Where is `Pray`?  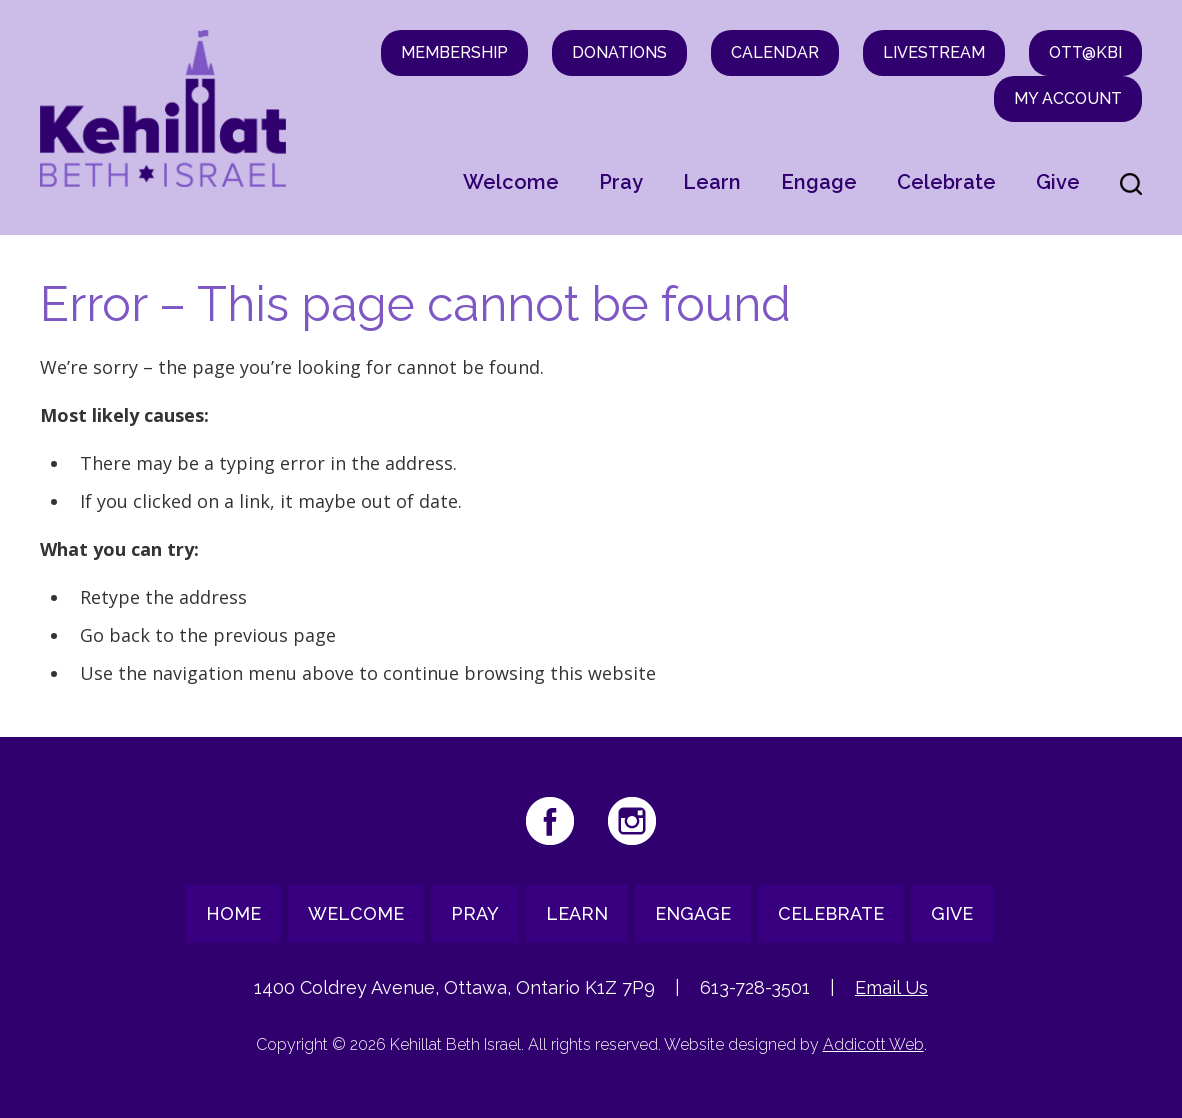 Pray is located at coordinates (621, 182).